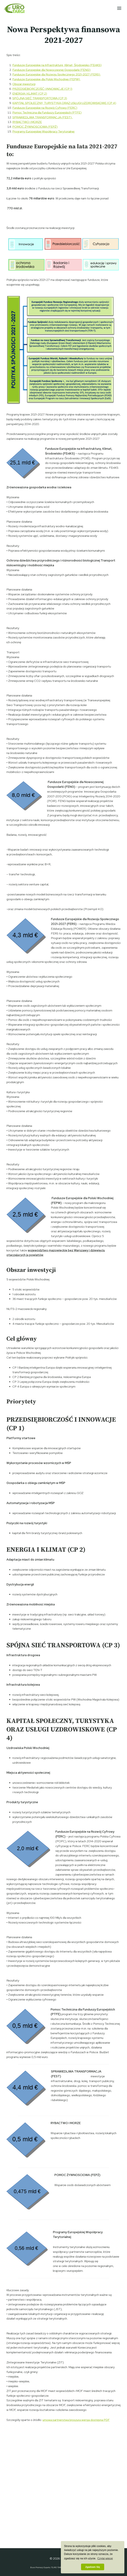  What do you see at coordinates (42, 117) in the screenshot?
I see `SPRAWIEDLIWA TRANSFORMACJA (FEST)` at bounding box center [42, 117].